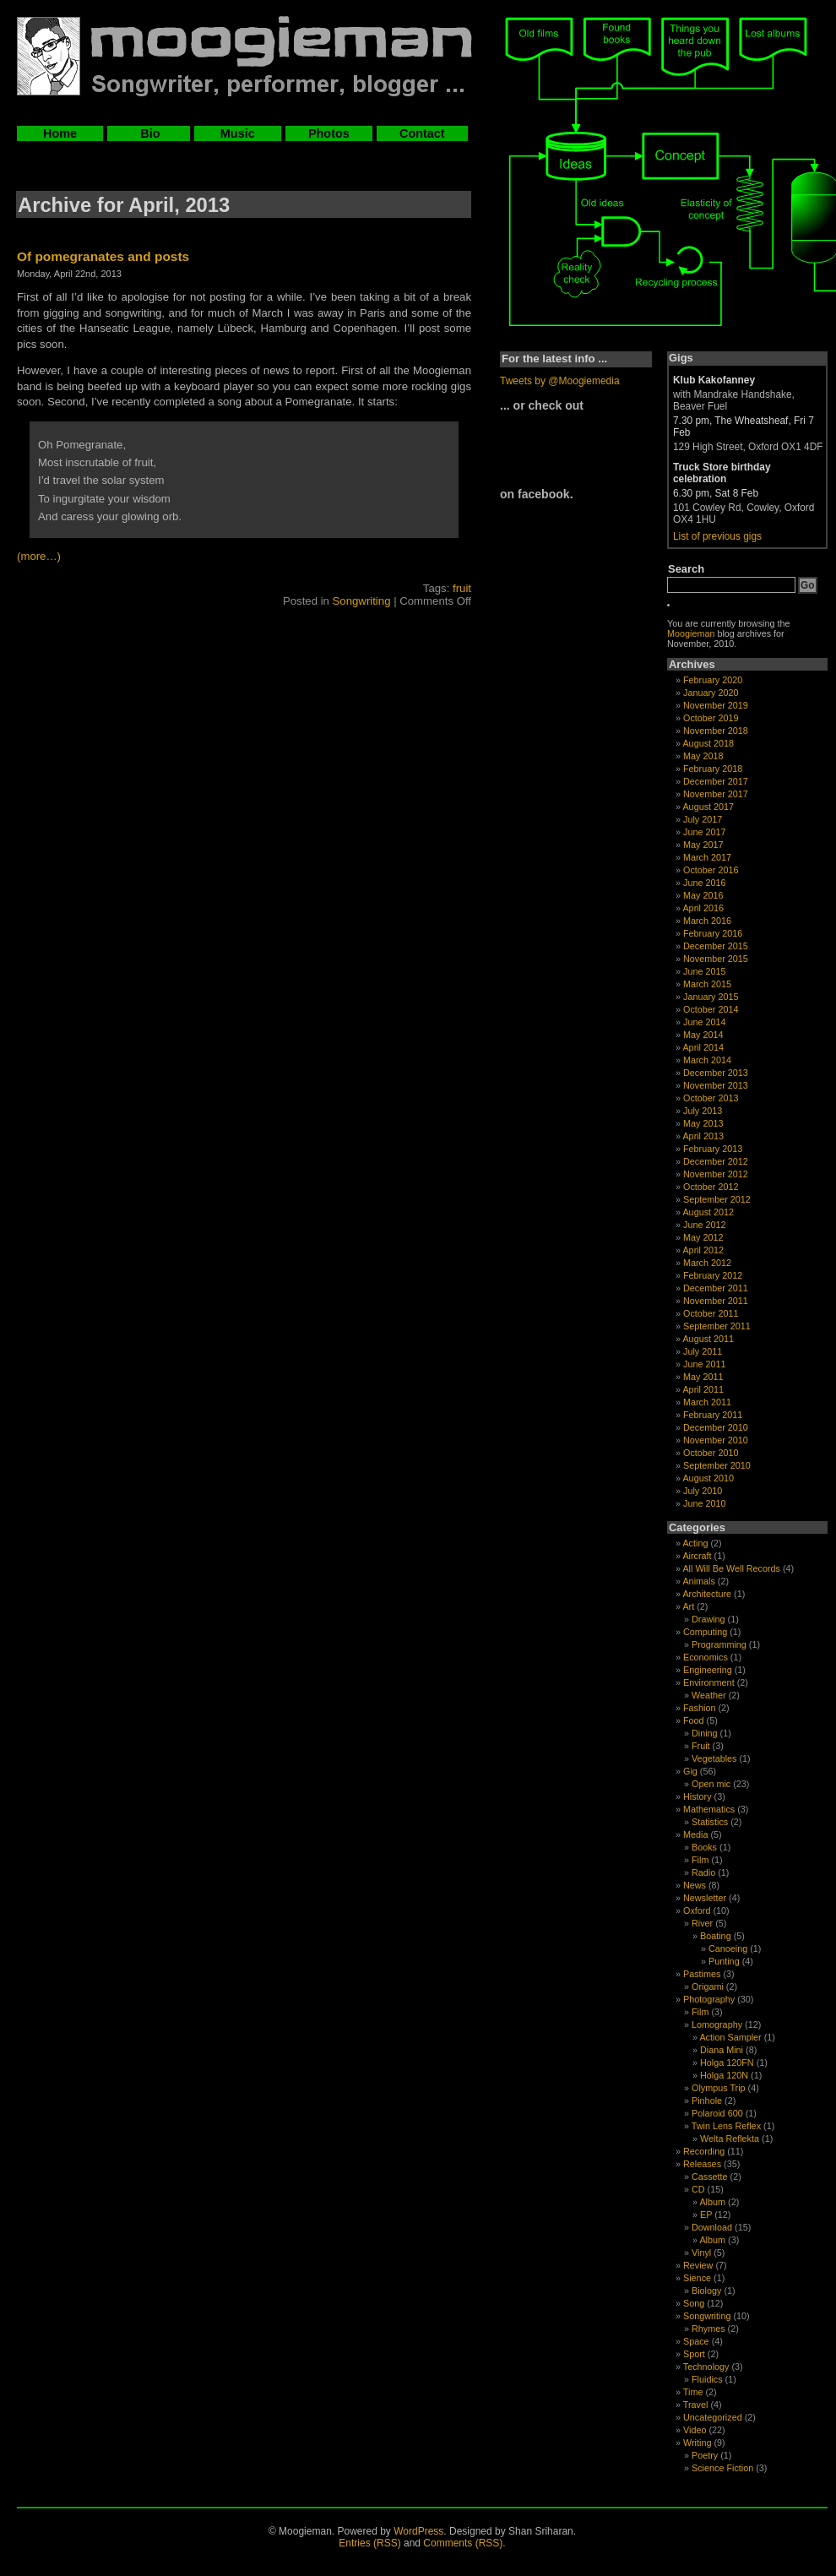 The image size is (836, 2576). Describe the element at coordinates (696, 1556) in the screenshot. I see `Aircraft` at that location.